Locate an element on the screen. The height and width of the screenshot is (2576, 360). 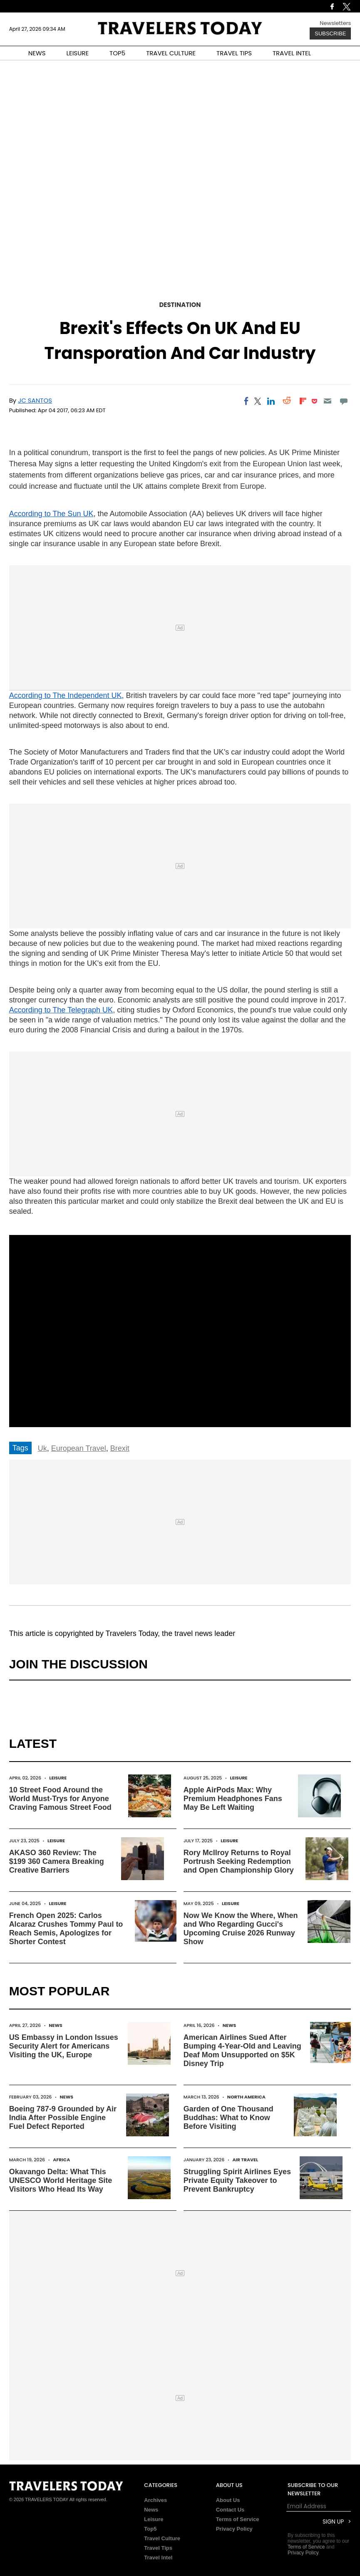
TRAVEL TIPS is located at coordinates (234, 53).